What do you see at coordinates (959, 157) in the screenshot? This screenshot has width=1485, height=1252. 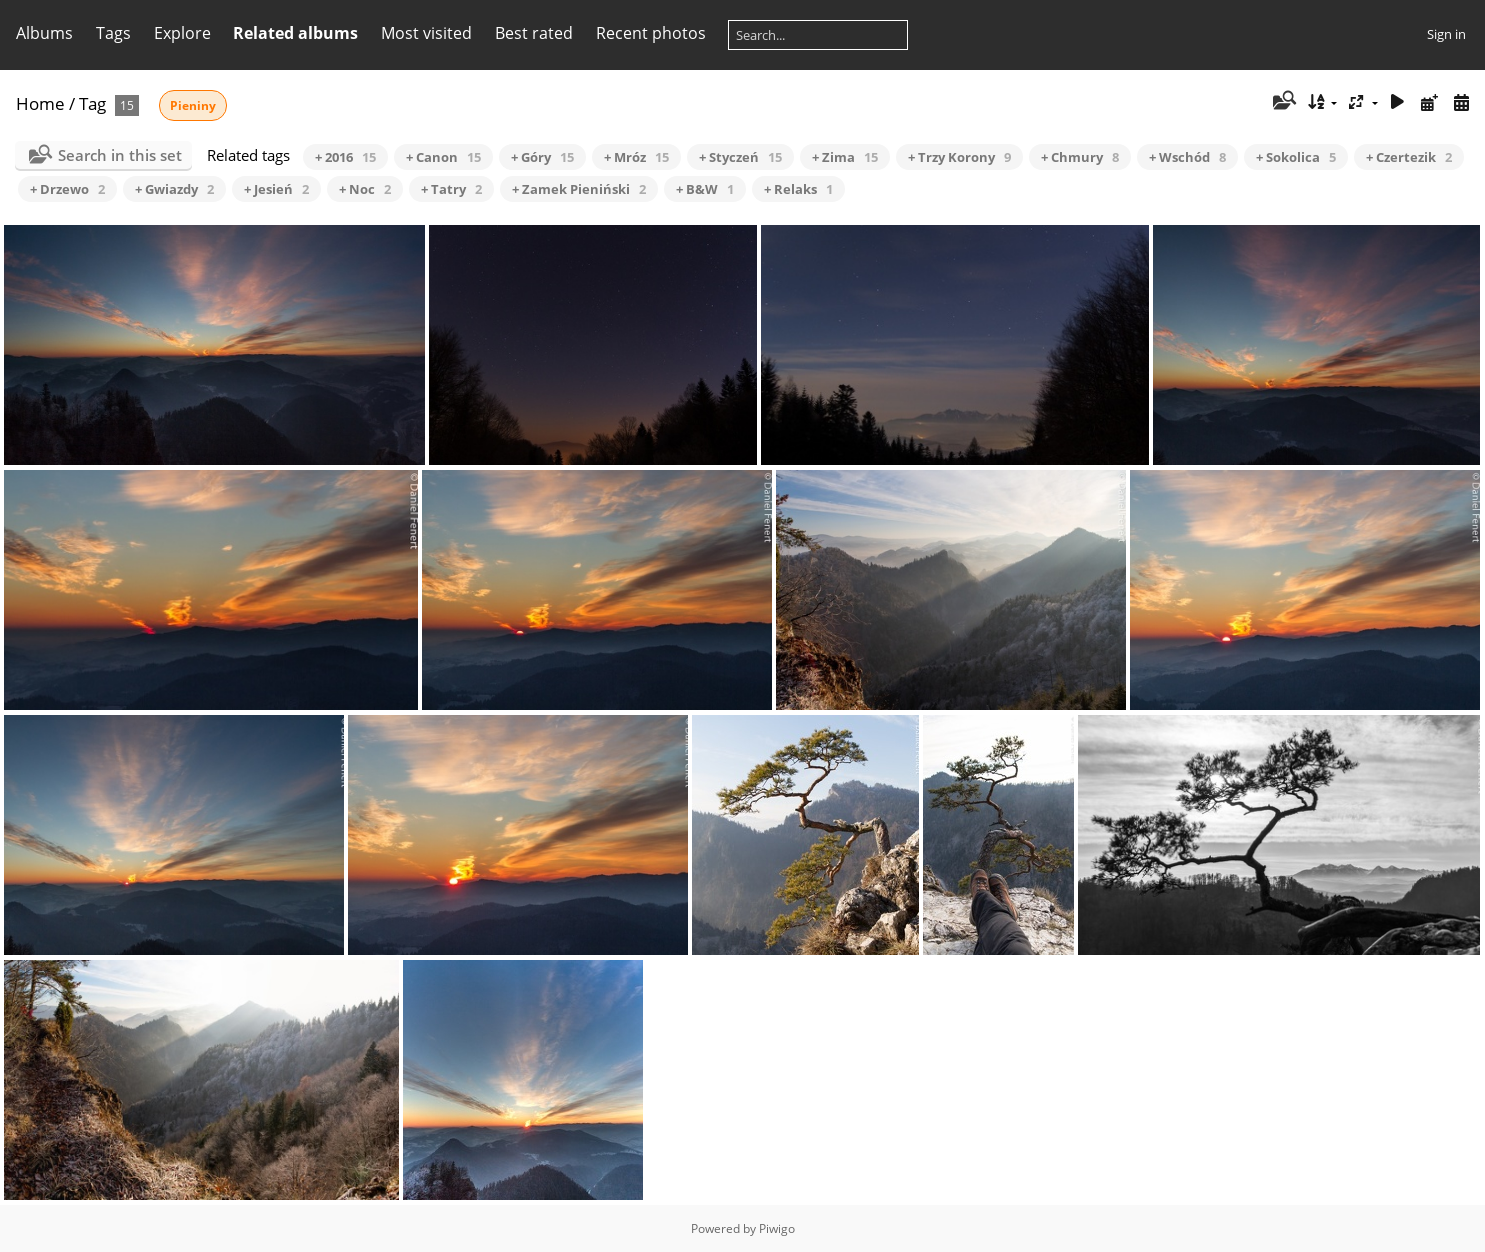 I see `+ Trzy Korony` at bounding box center [959, 157].